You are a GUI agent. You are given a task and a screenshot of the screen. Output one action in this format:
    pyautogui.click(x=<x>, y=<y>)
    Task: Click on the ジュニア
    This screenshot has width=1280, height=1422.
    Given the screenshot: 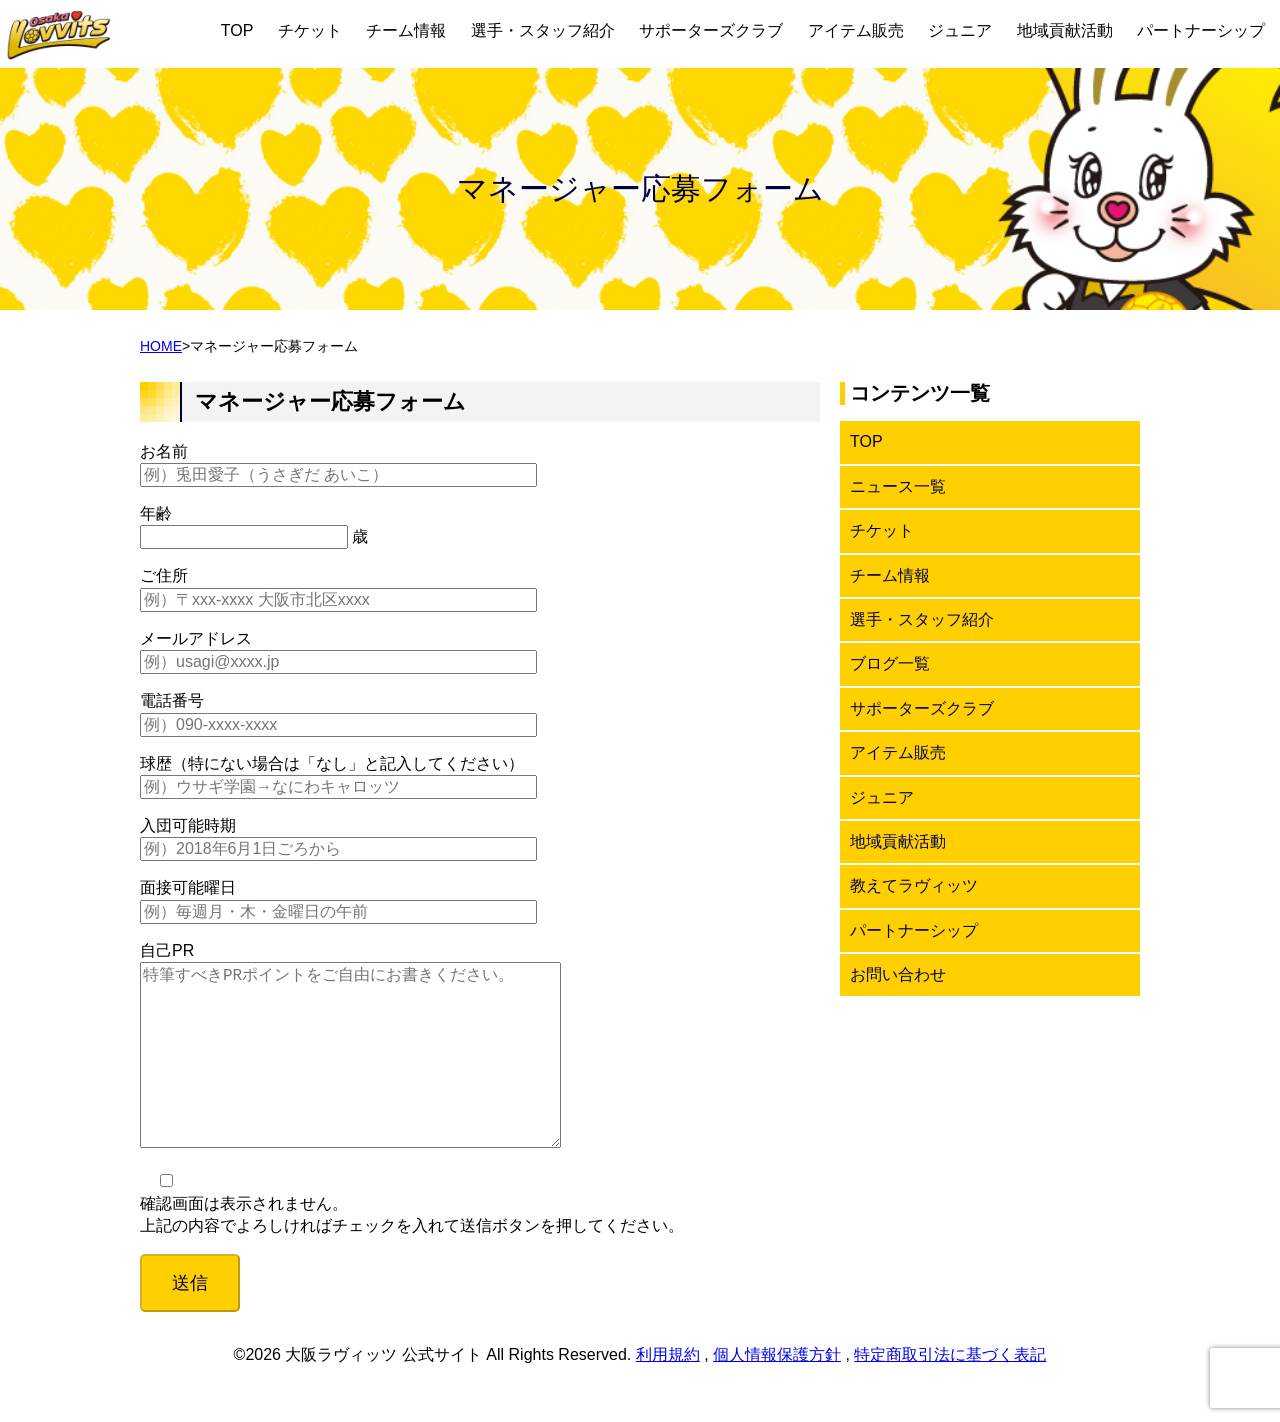 What is the action you would take?
    pyautogui.click(x=960, y=30)
    